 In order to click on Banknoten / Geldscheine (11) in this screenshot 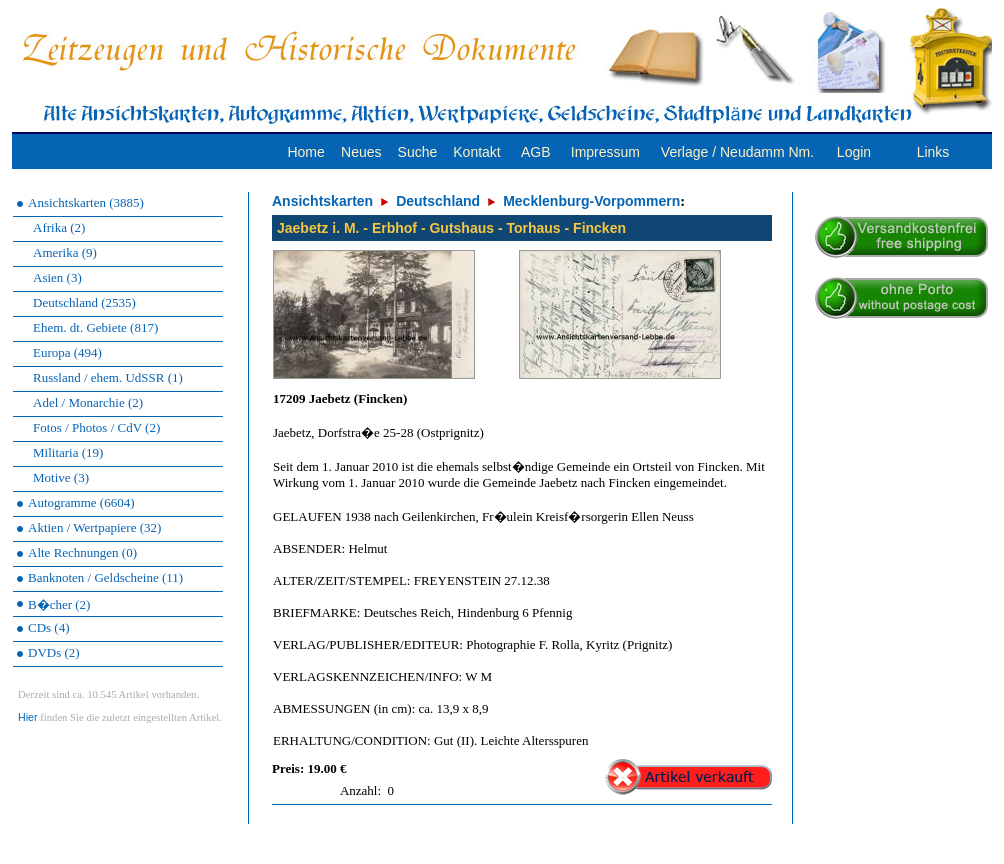, I will do `click(105, 577)`.